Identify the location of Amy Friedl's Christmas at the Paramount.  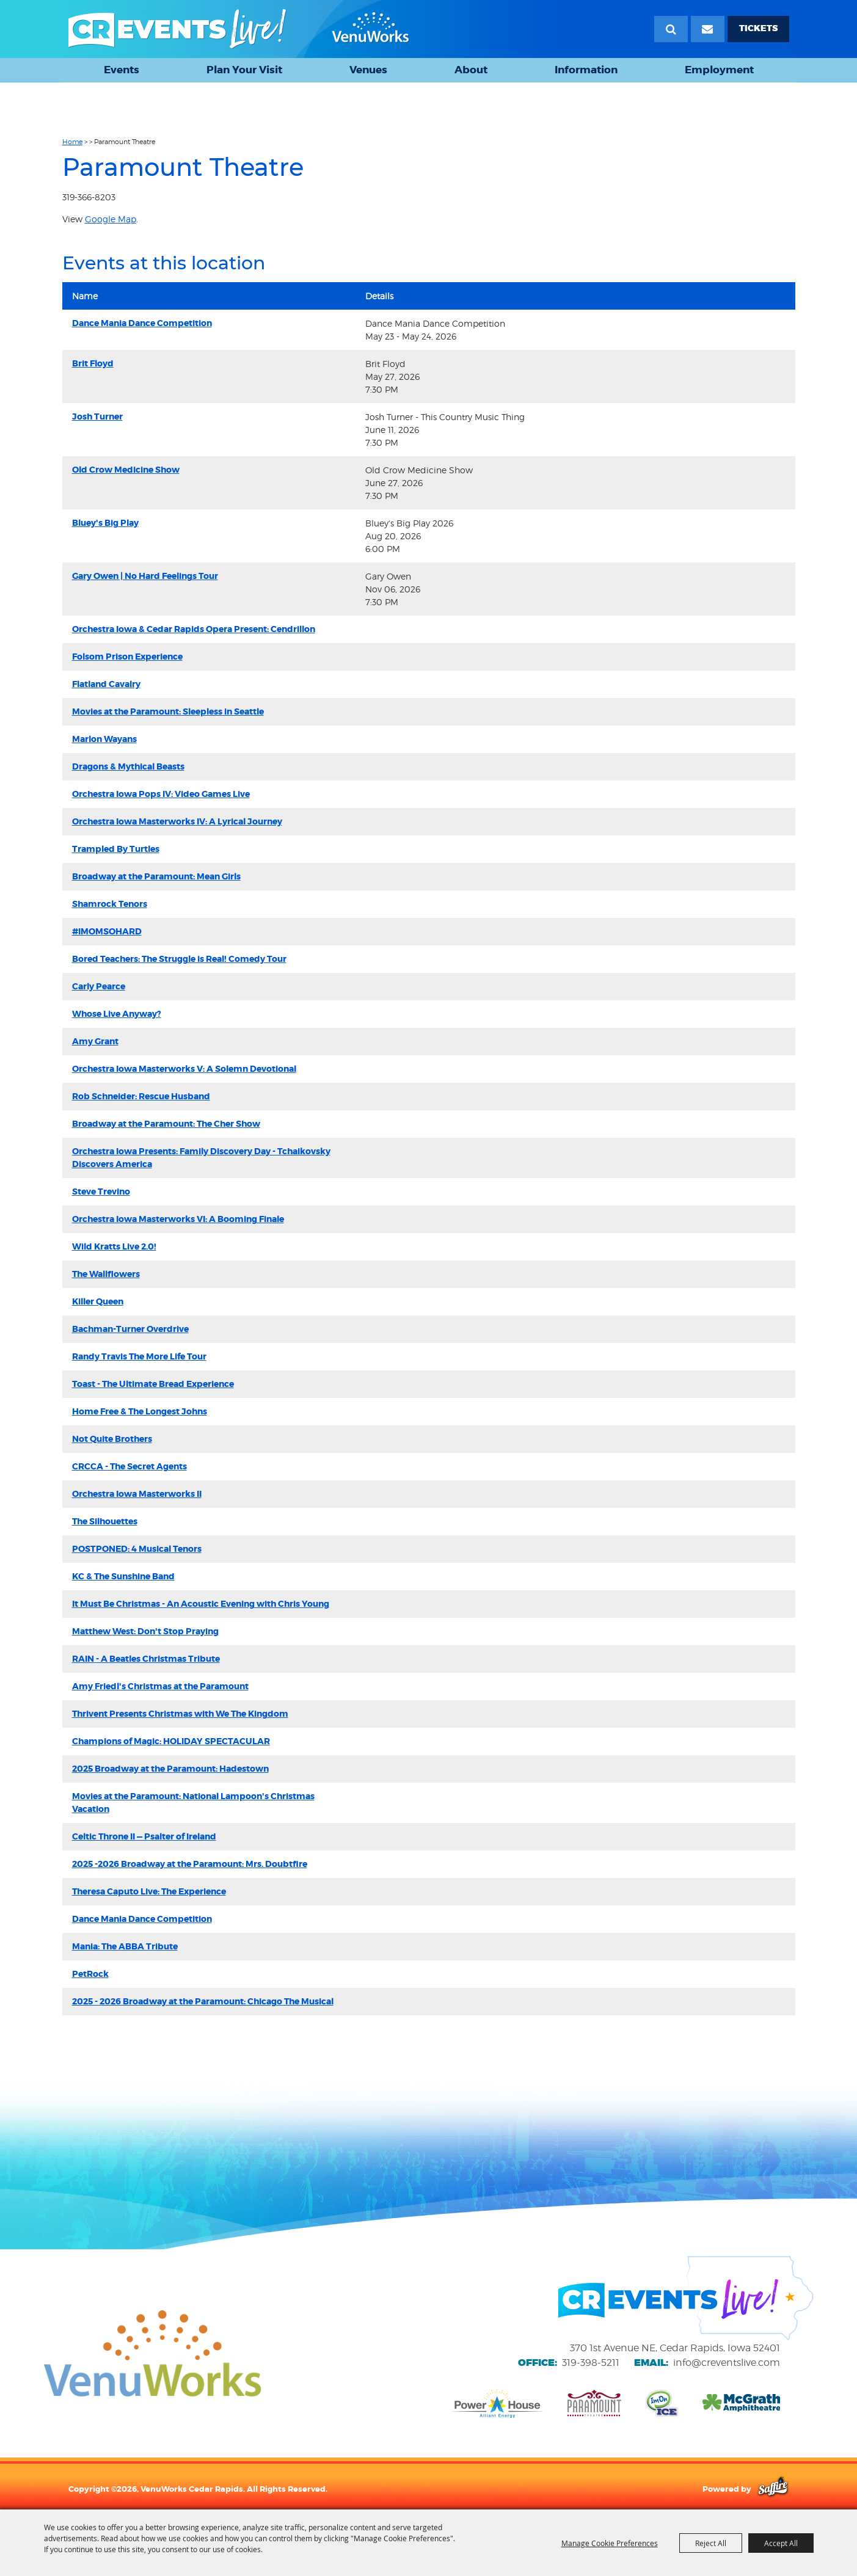
(160, 1686).